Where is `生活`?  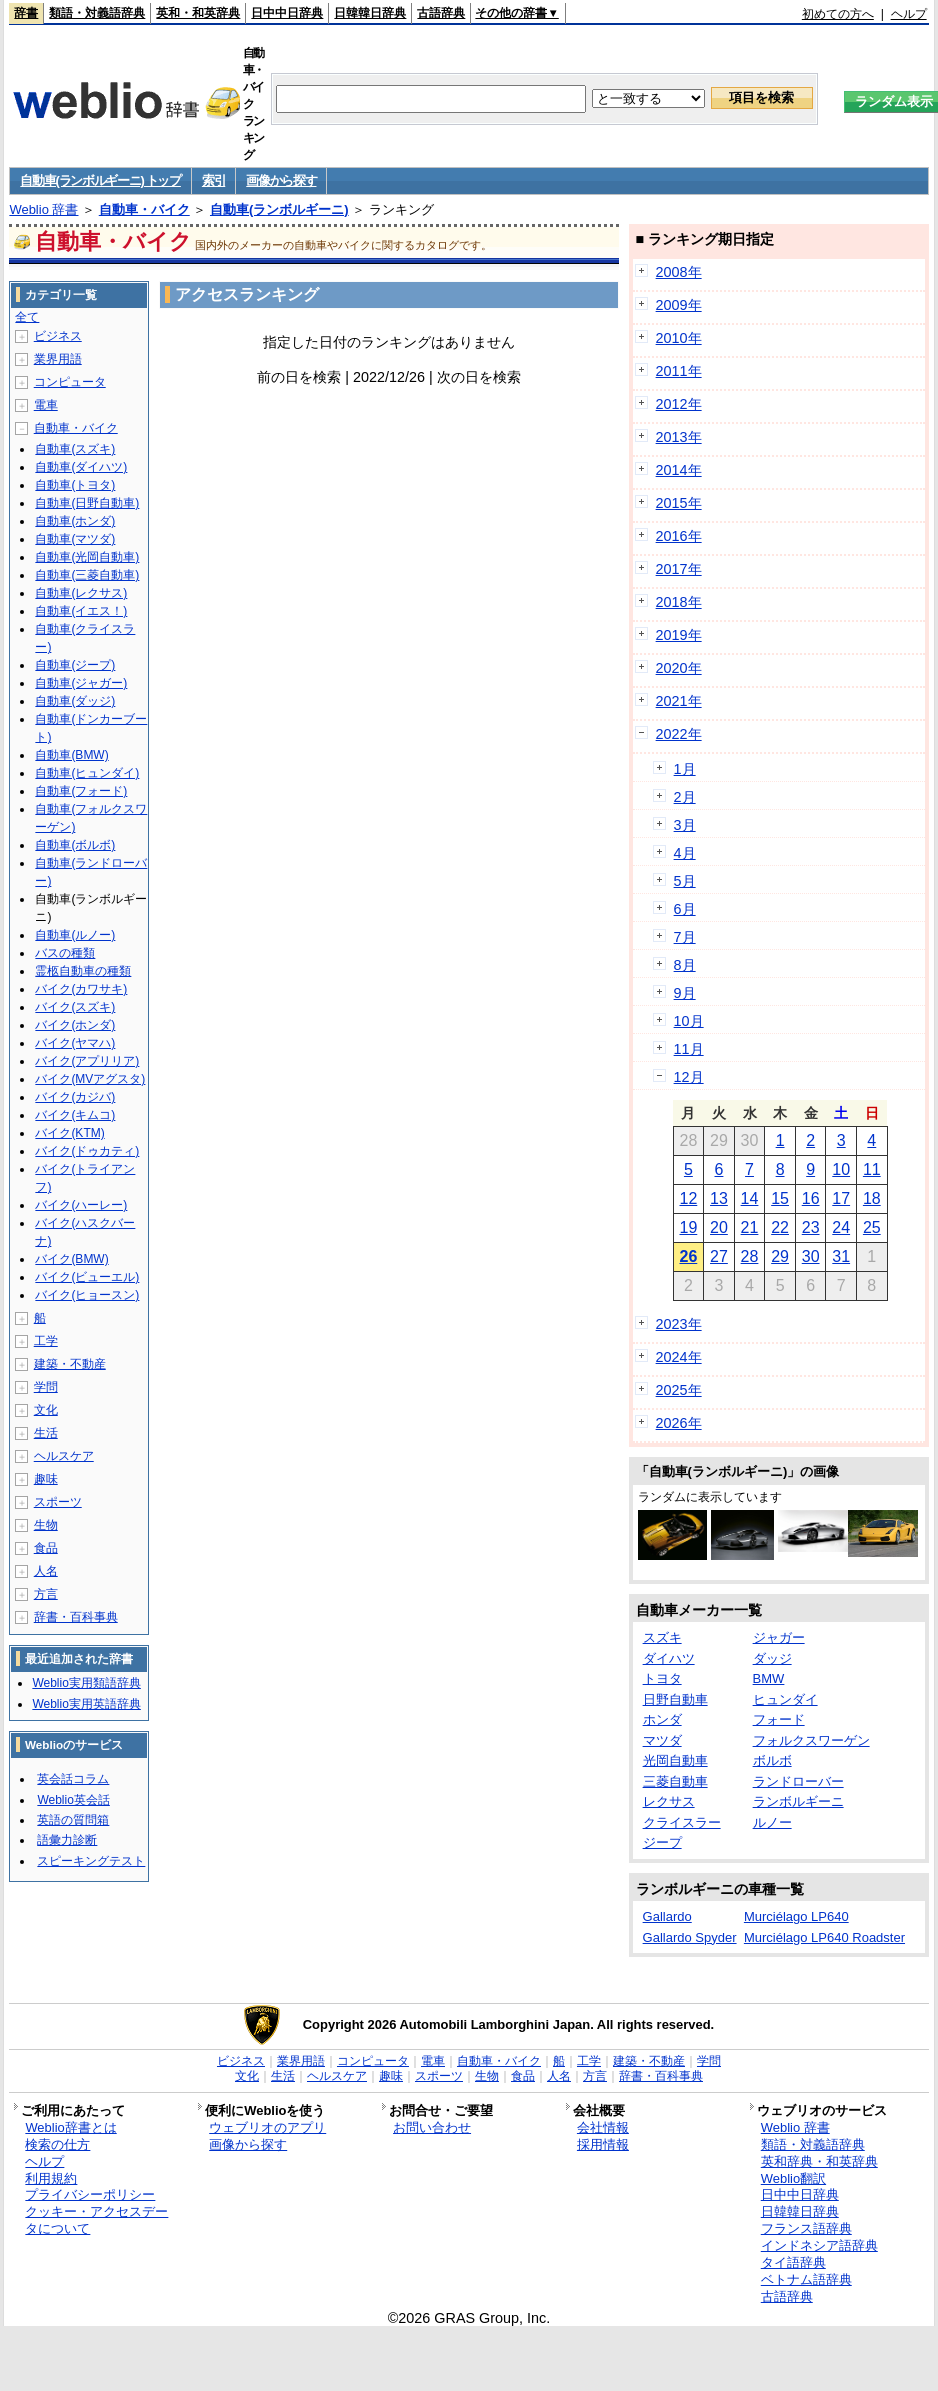 生活 is located at coordinates (46, 1433).